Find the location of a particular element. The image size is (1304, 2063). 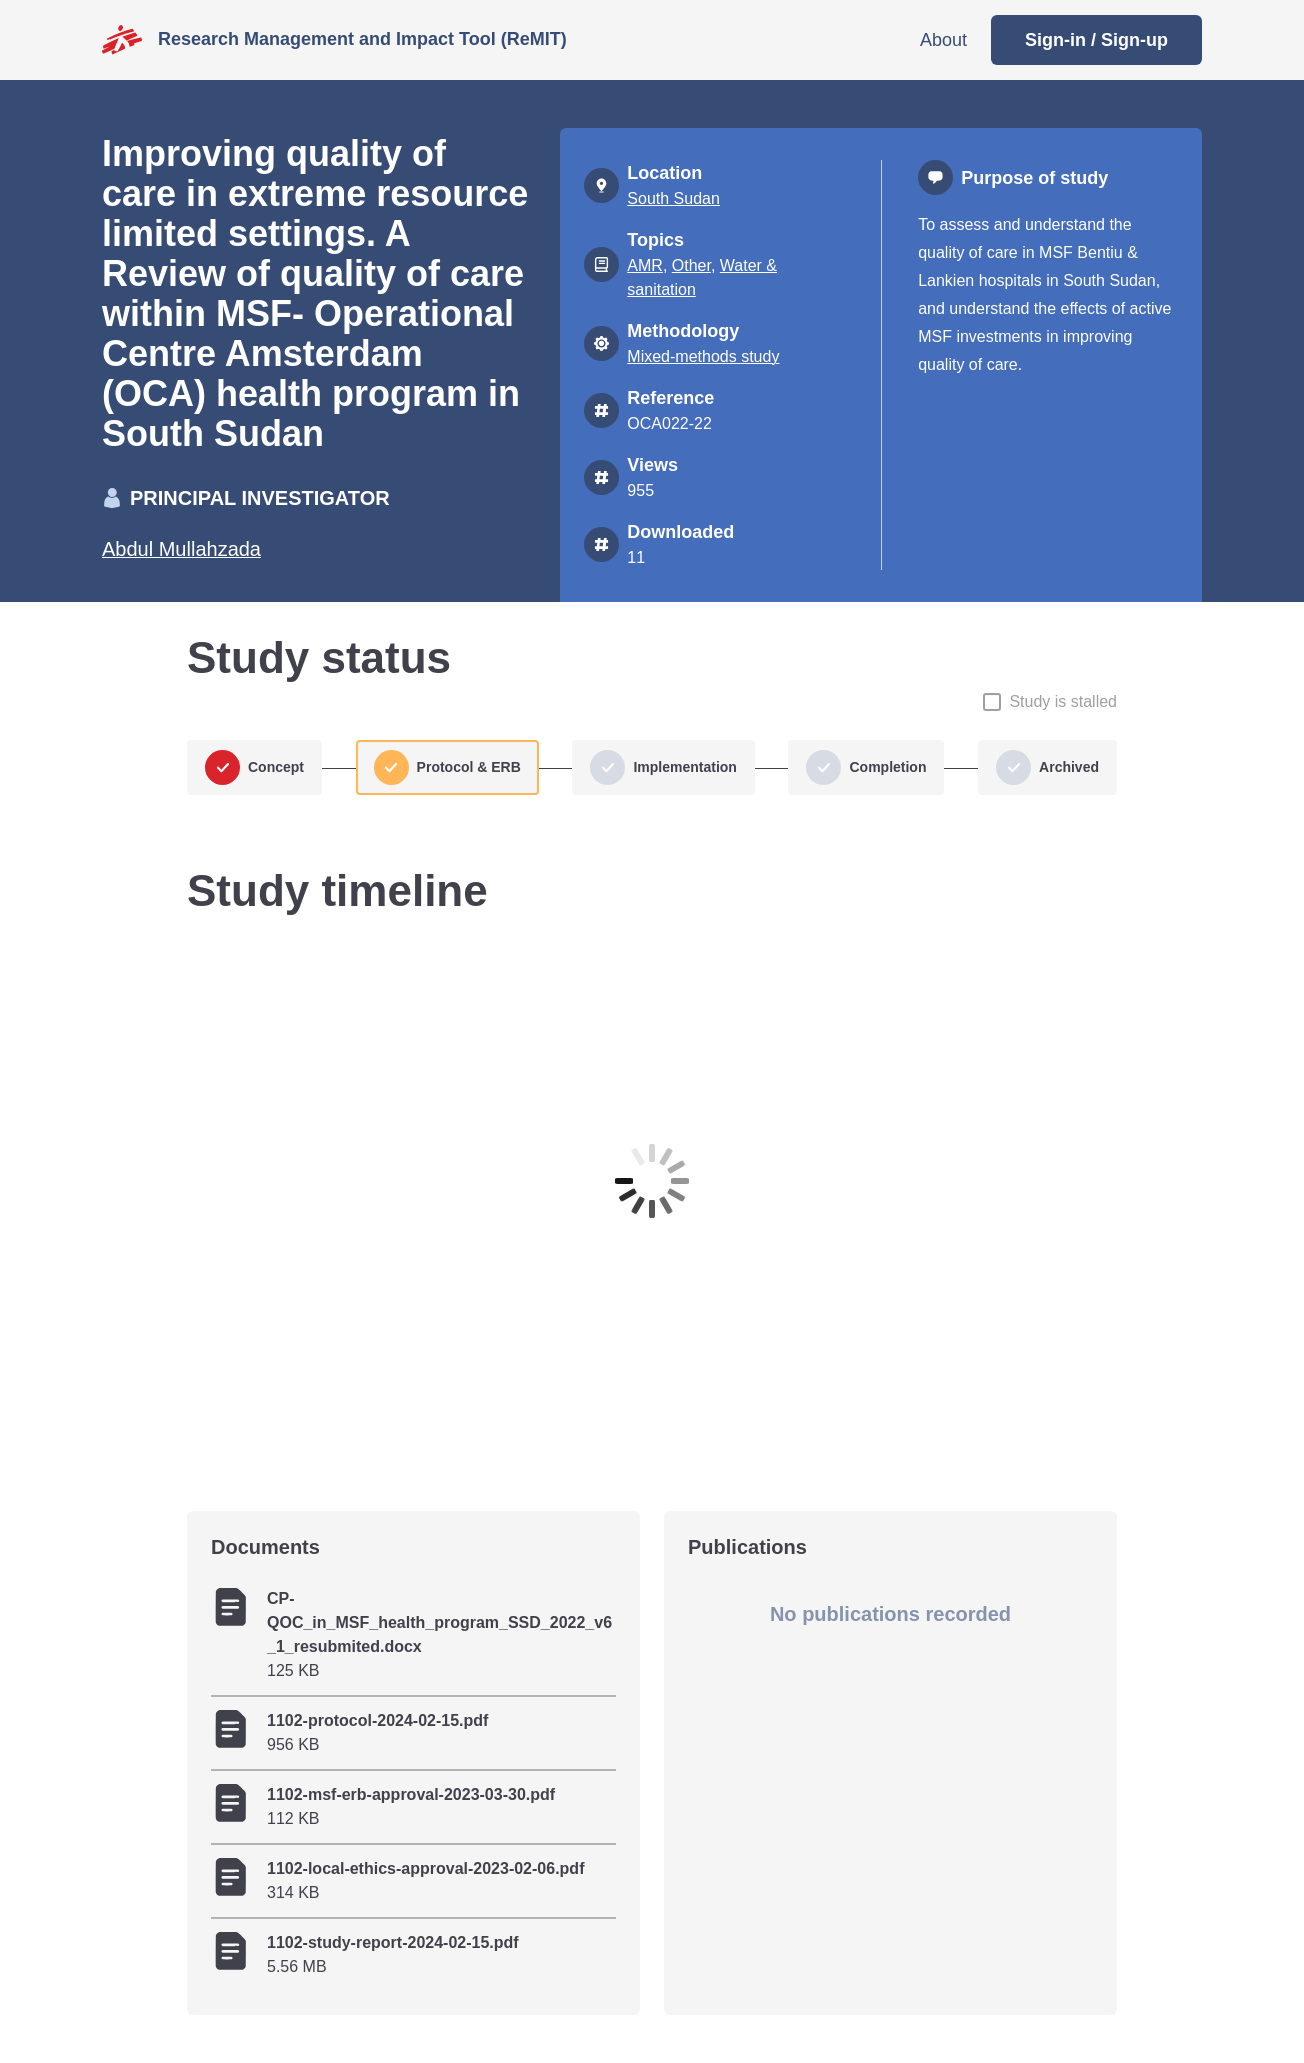

Abdul Mullahzada is located at coordinates (181, 549).